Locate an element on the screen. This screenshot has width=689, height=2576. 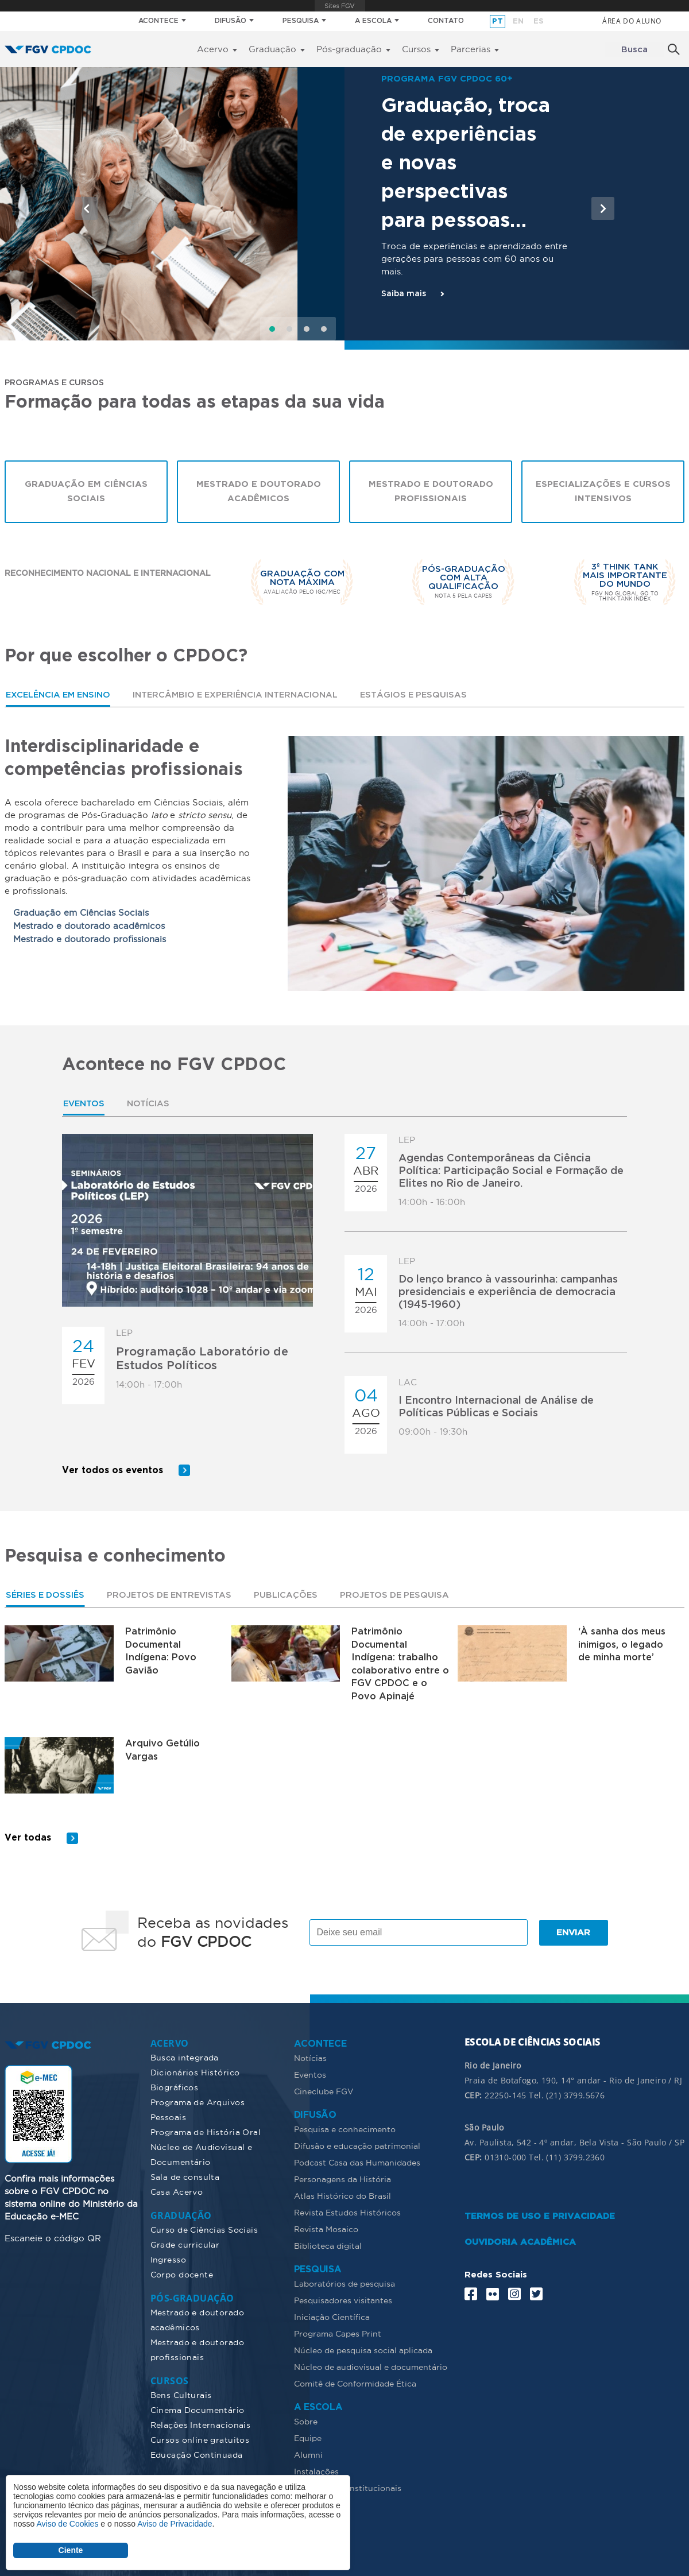
Saiba mais is located at coordinates (403, 293).